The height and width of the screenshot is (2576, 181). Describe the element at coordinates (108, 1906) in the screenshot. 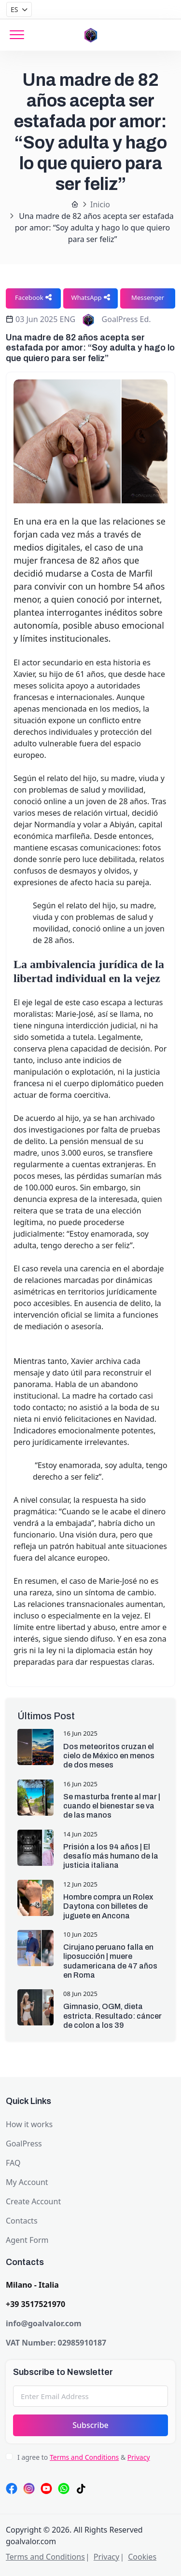

I see `Hombre compra un Rolex Daytona con billetes de juguete en Ancona` at that location.